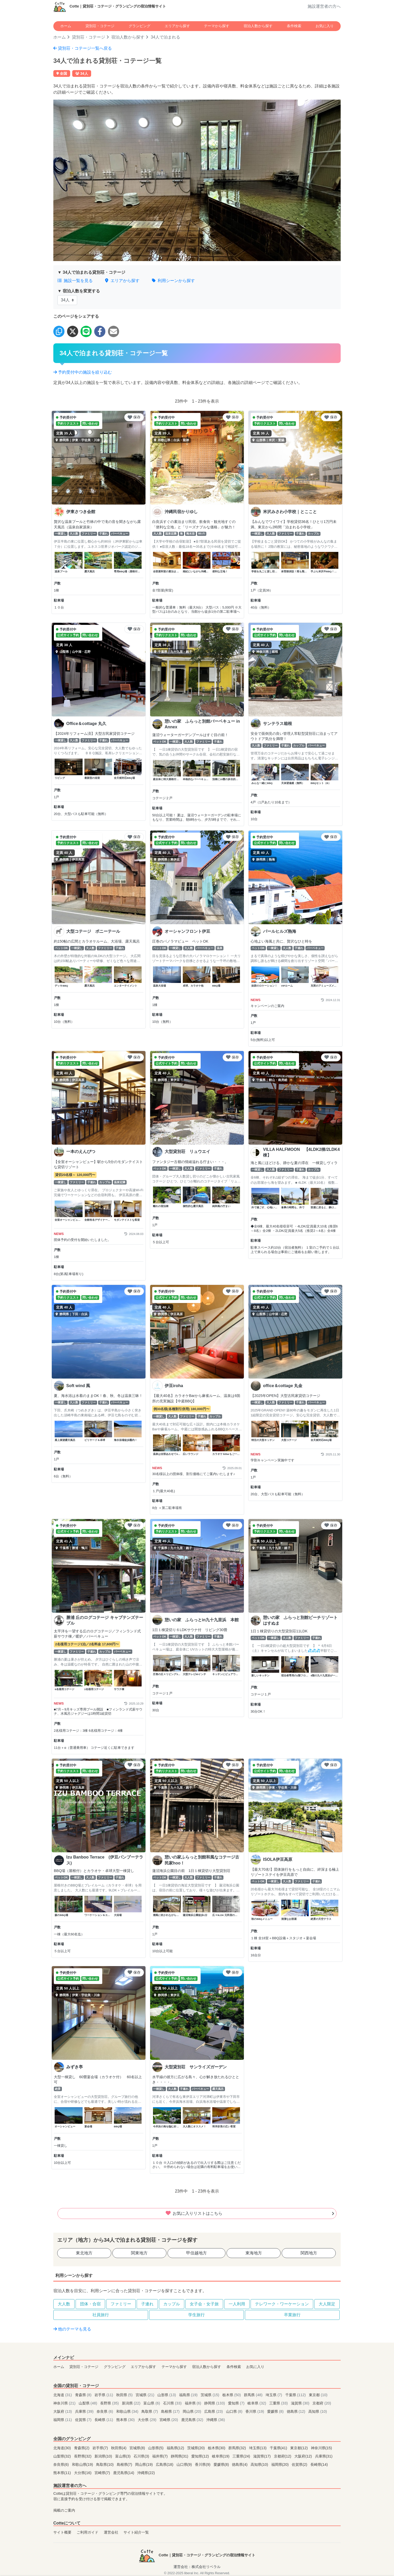 This screenshot has height=2576, width=394. I want to click on 鹿児島県, so click(193, 2420).